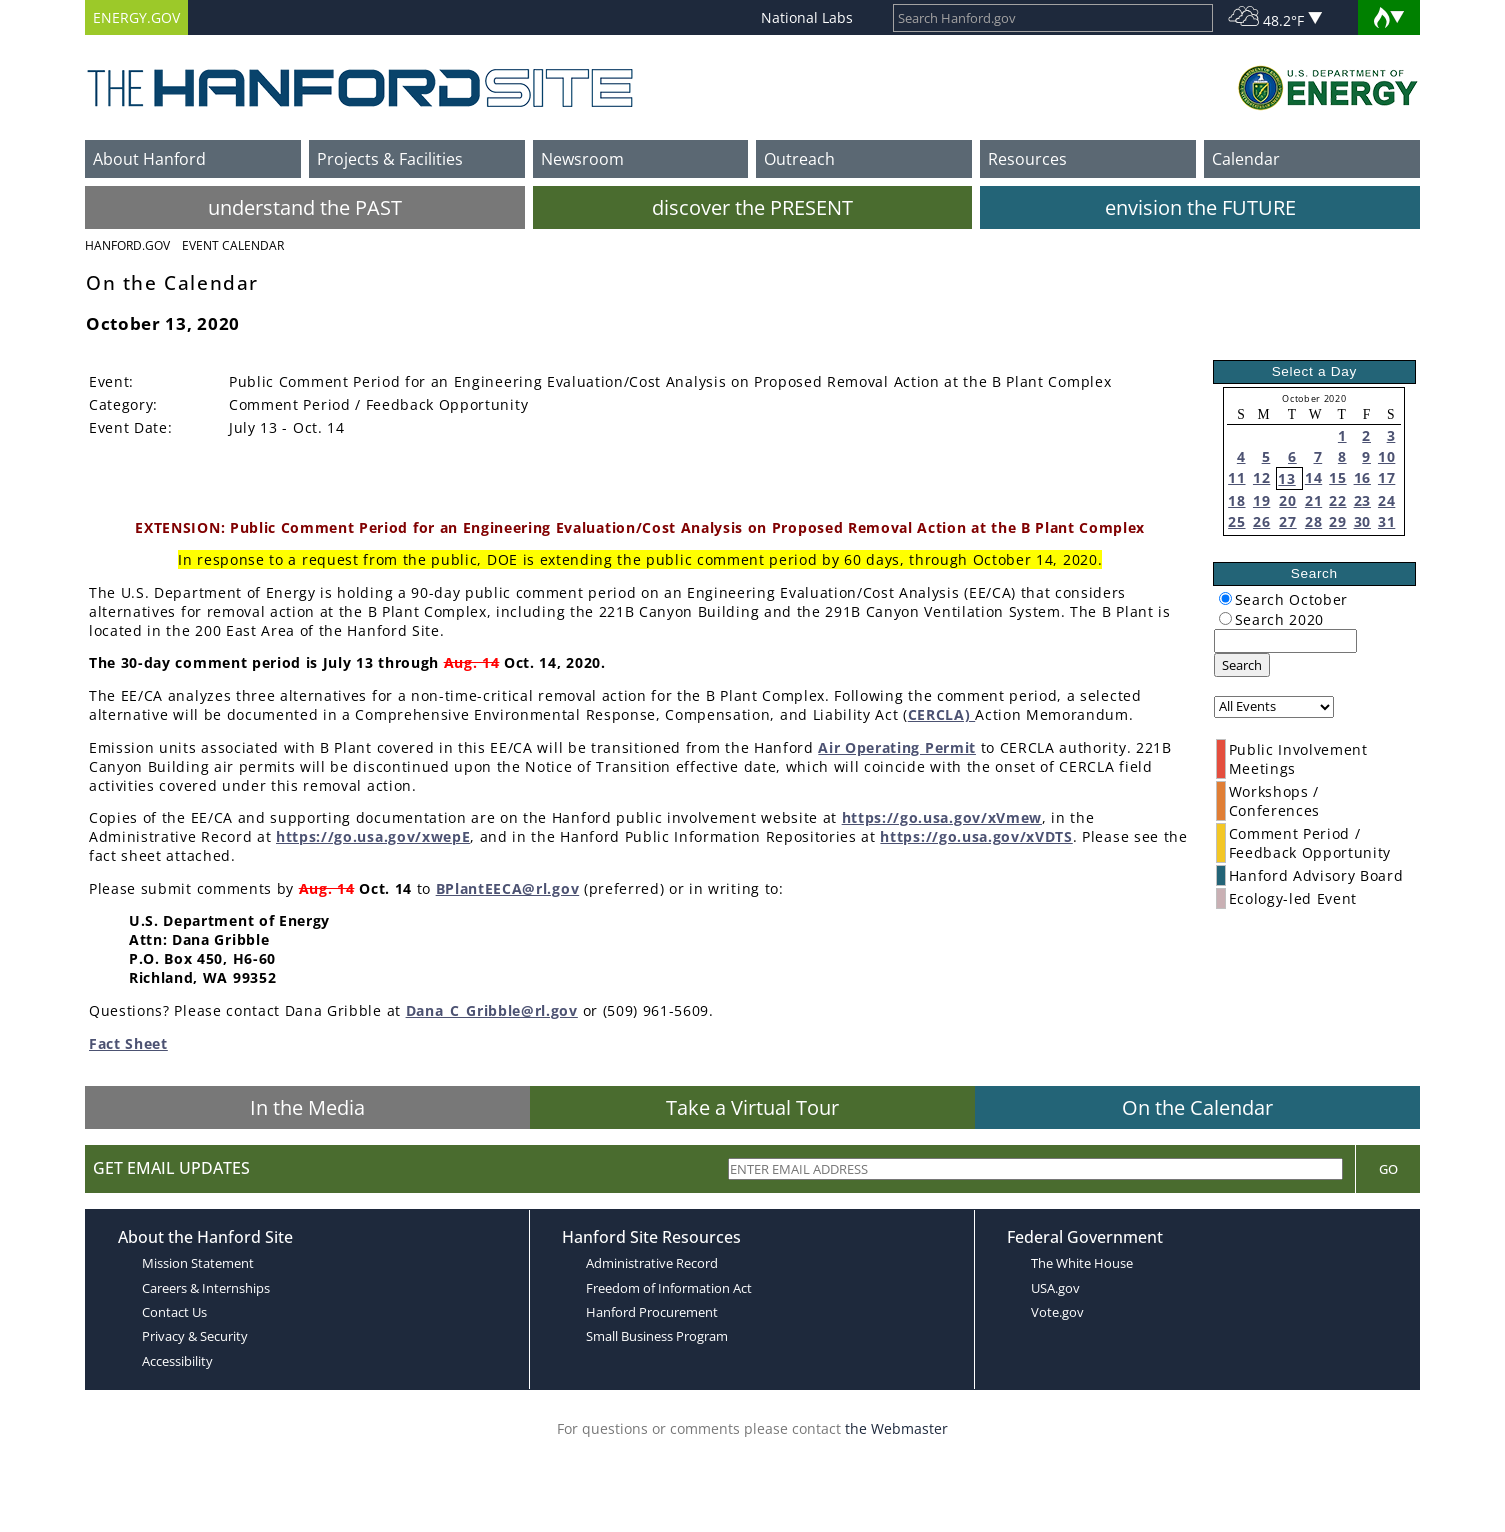 This screenshot has width=1505, height=1532. I want to click on discover the PRESENT, so click(752, 207).